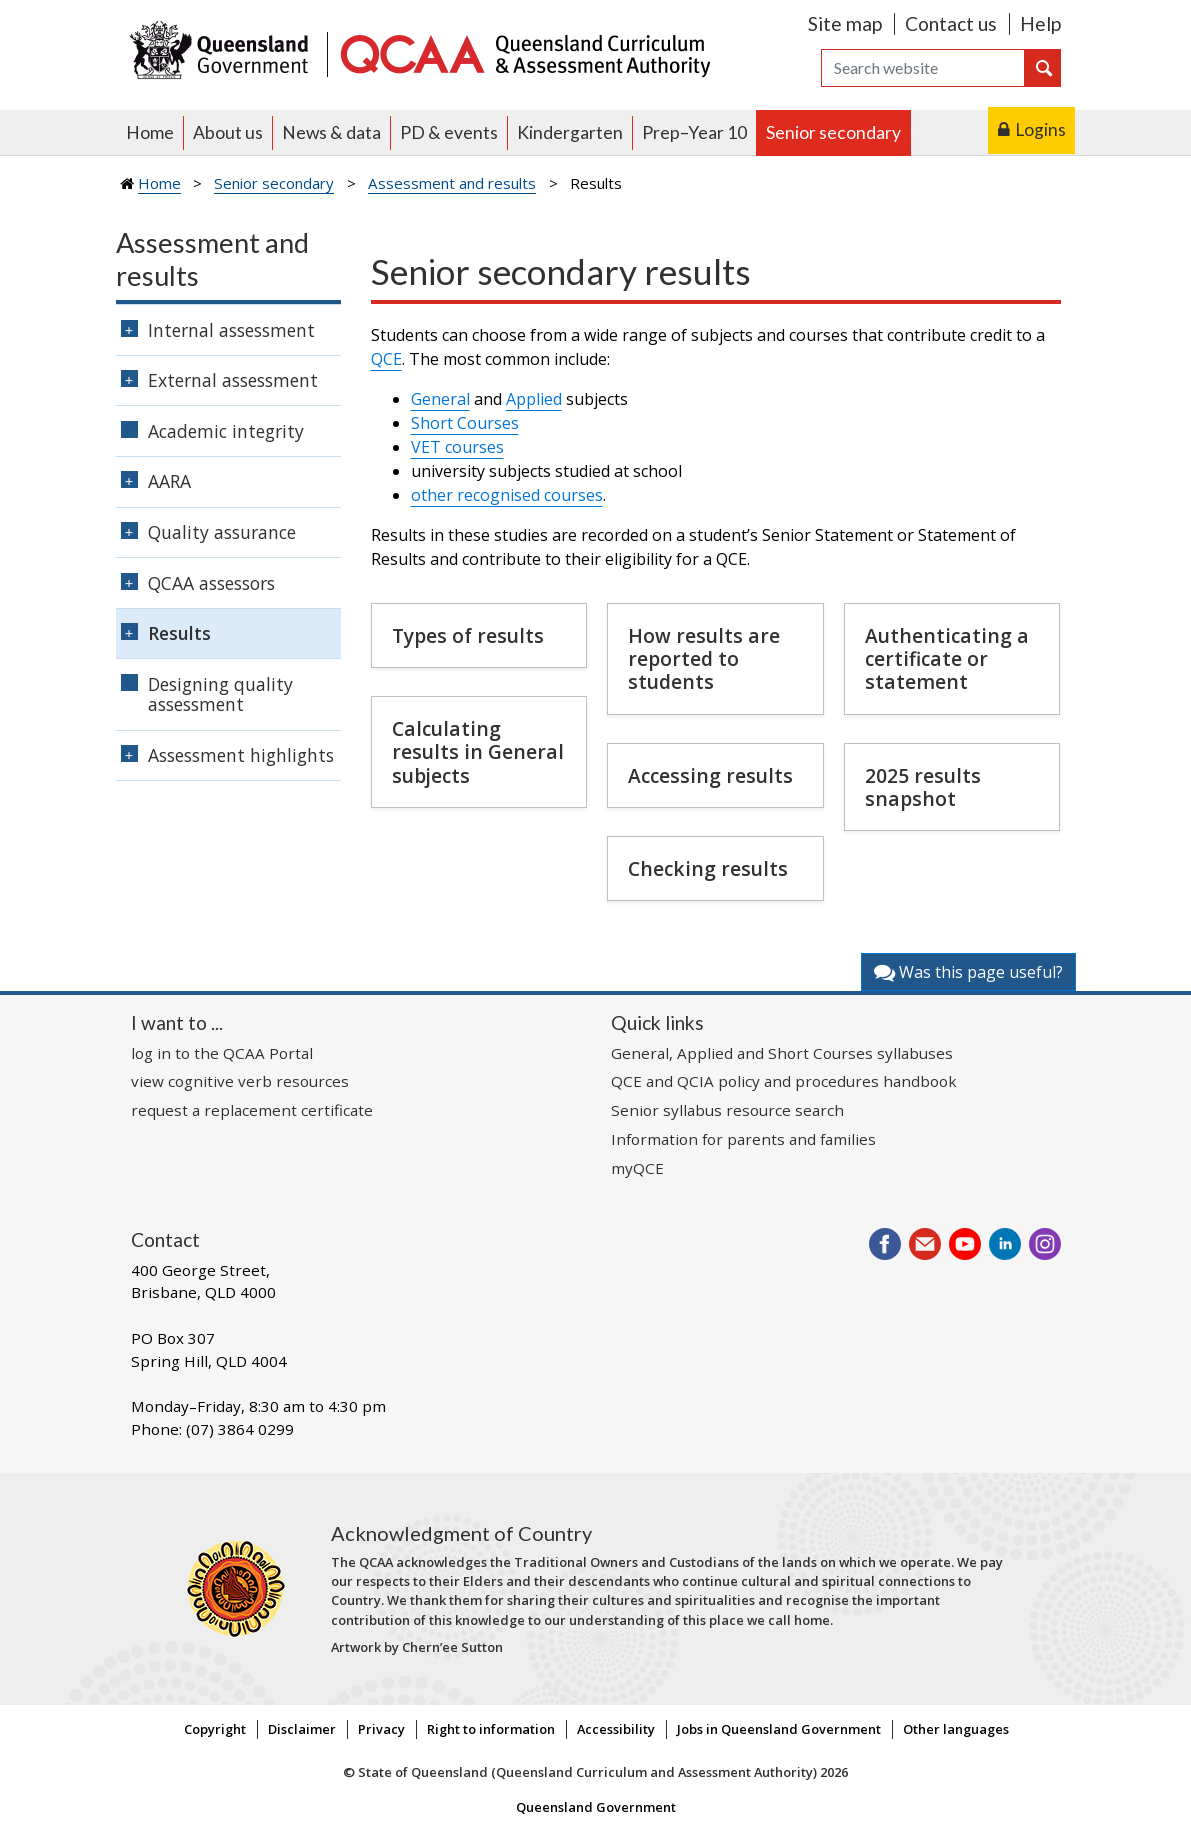 This screenshot has height=1834, width=1191. I want to click on Designing quality assessment, so click(220, 694).